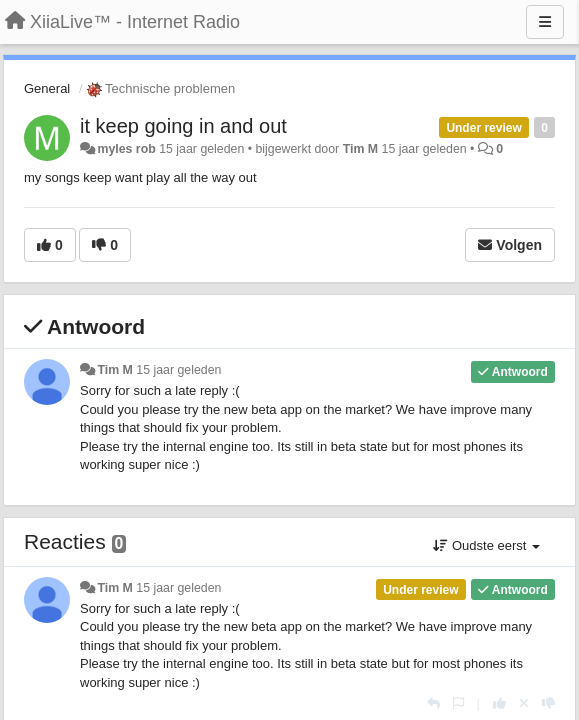 The height and width of the screenshot is (720, 579). What do you see at coordinates (548, 703) in the screenshot?
I see `[-1 voor dit antwoord]` at bounding box center [548, 703].